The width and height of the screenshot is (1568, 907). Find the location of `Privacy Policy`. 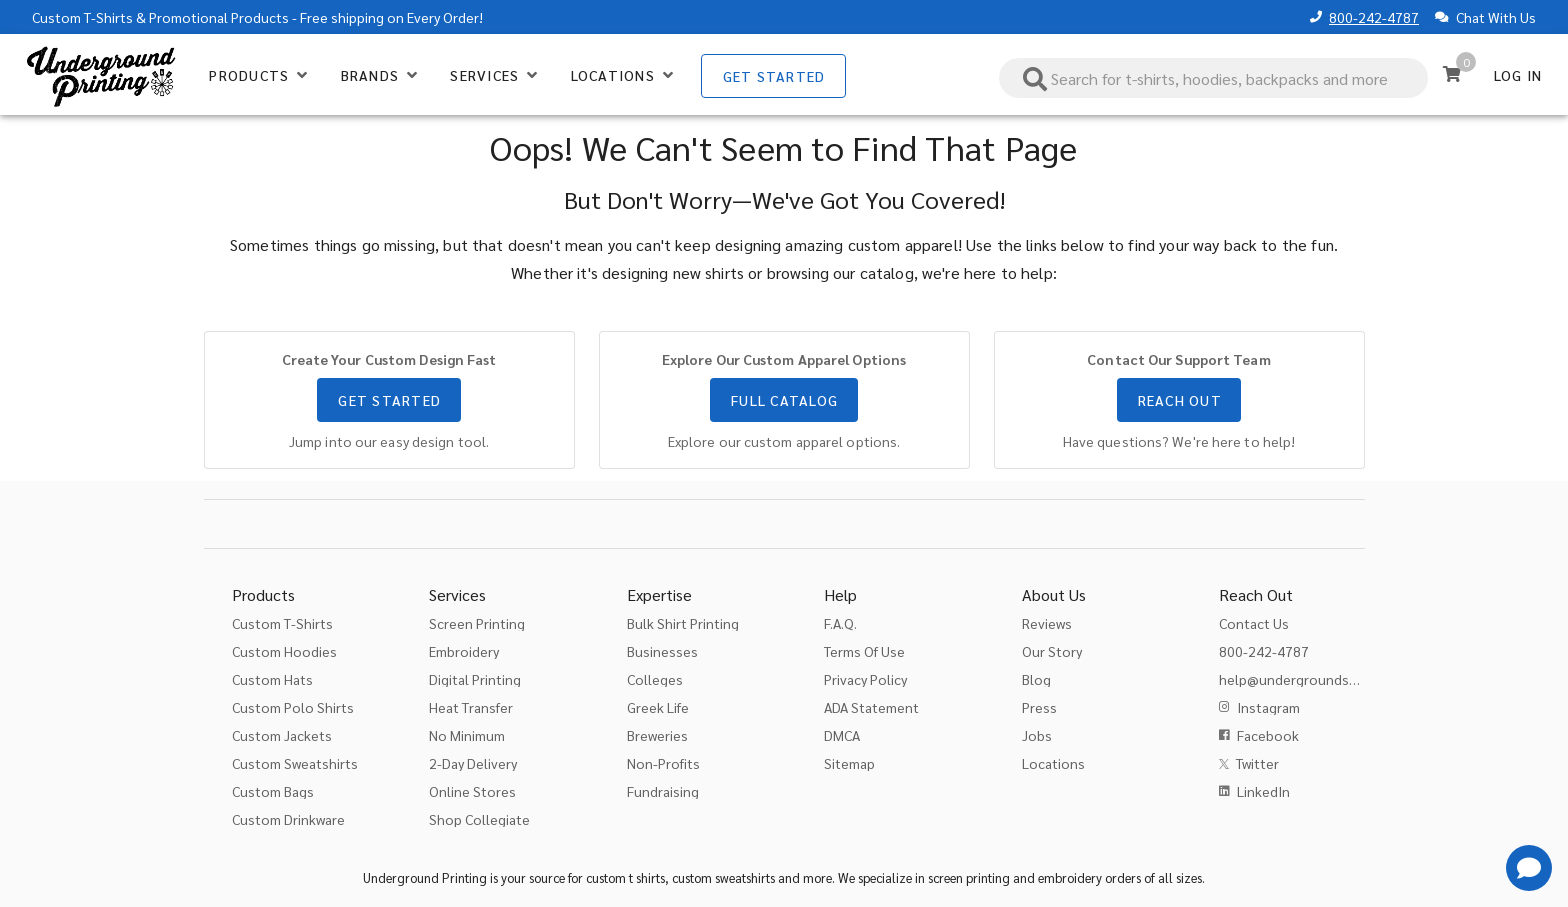

Privacy Policy is located at coordinates (865, 679).